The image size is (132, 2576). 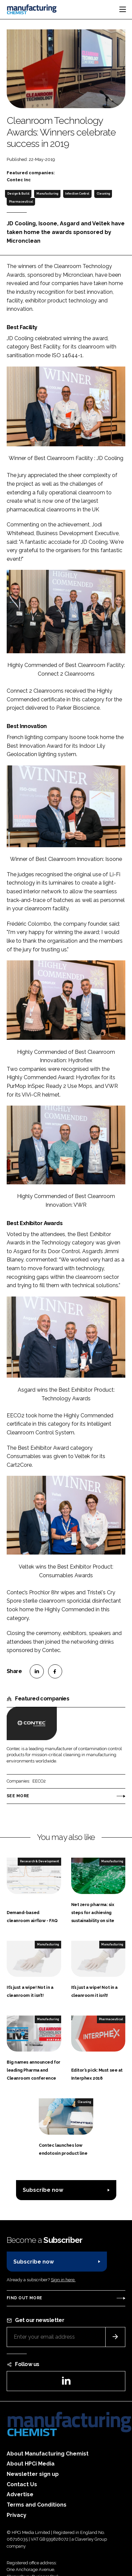 What do you see at coordinates (20, 2494) in the screenshot?
I see `Advertise` at bounding box center [20, 2494].